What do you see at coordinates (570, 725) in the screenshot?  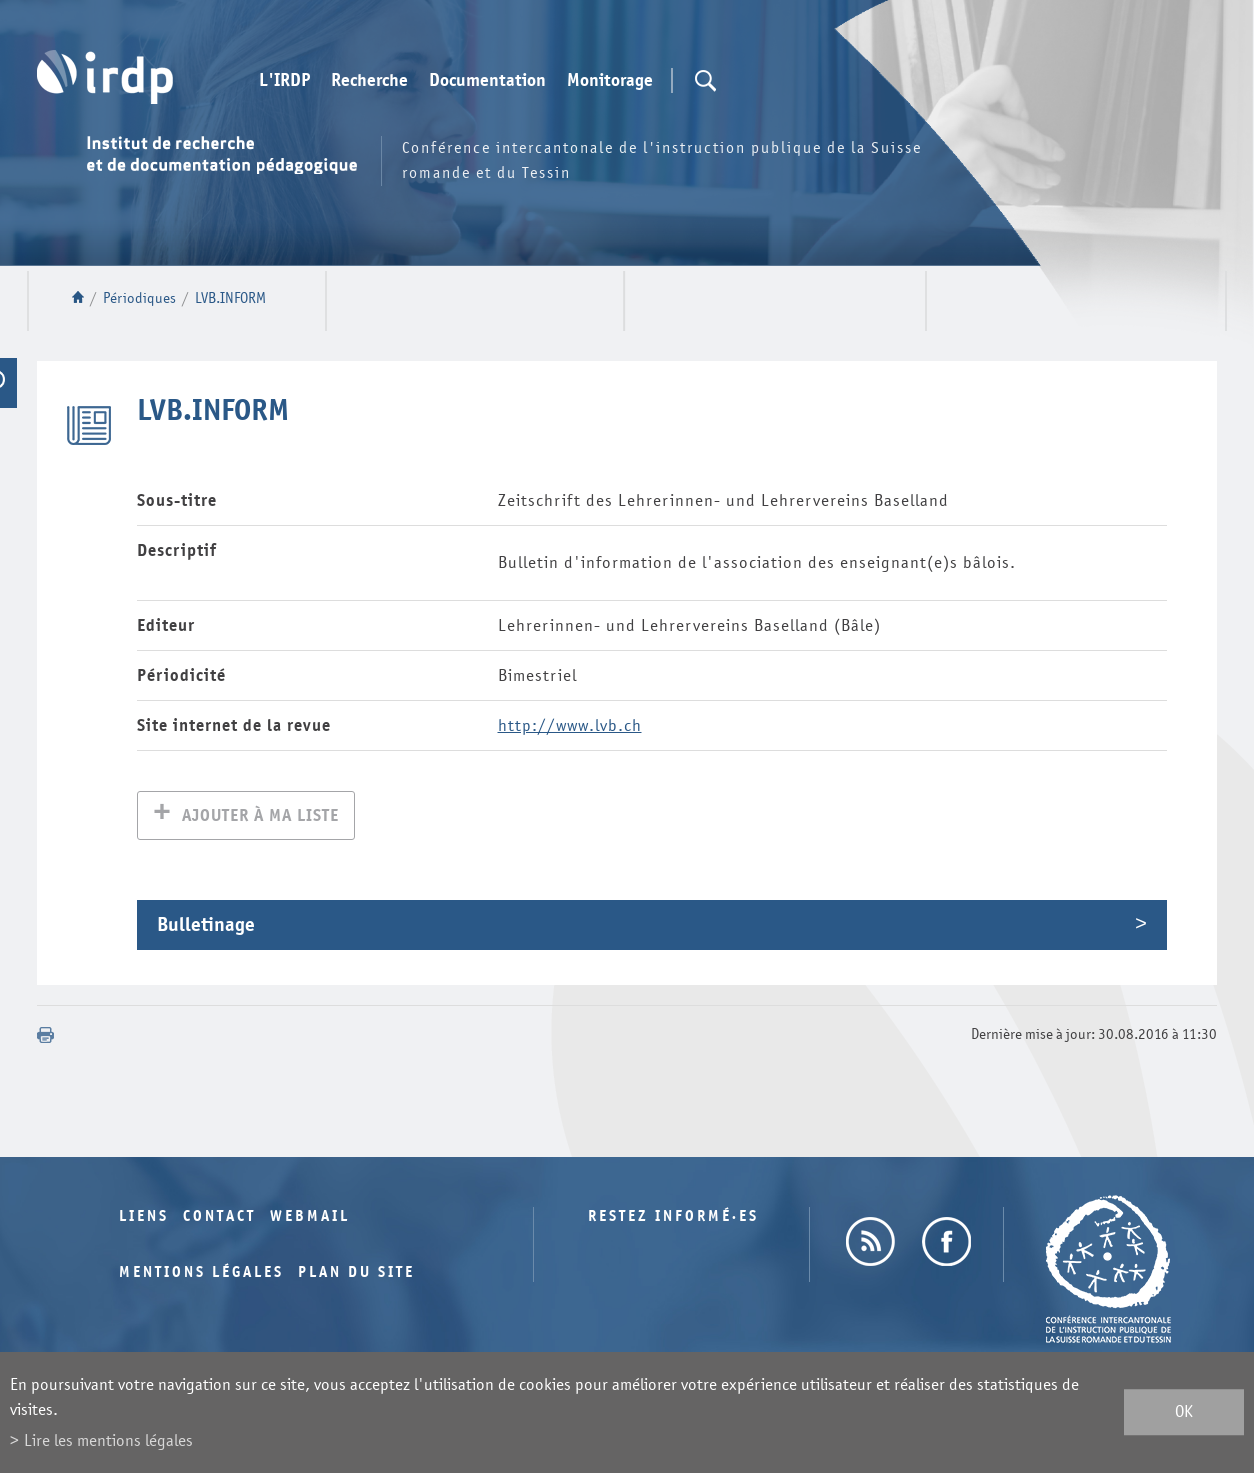 I see `http://www.lvb.ch` at bounding box center [570, 725].